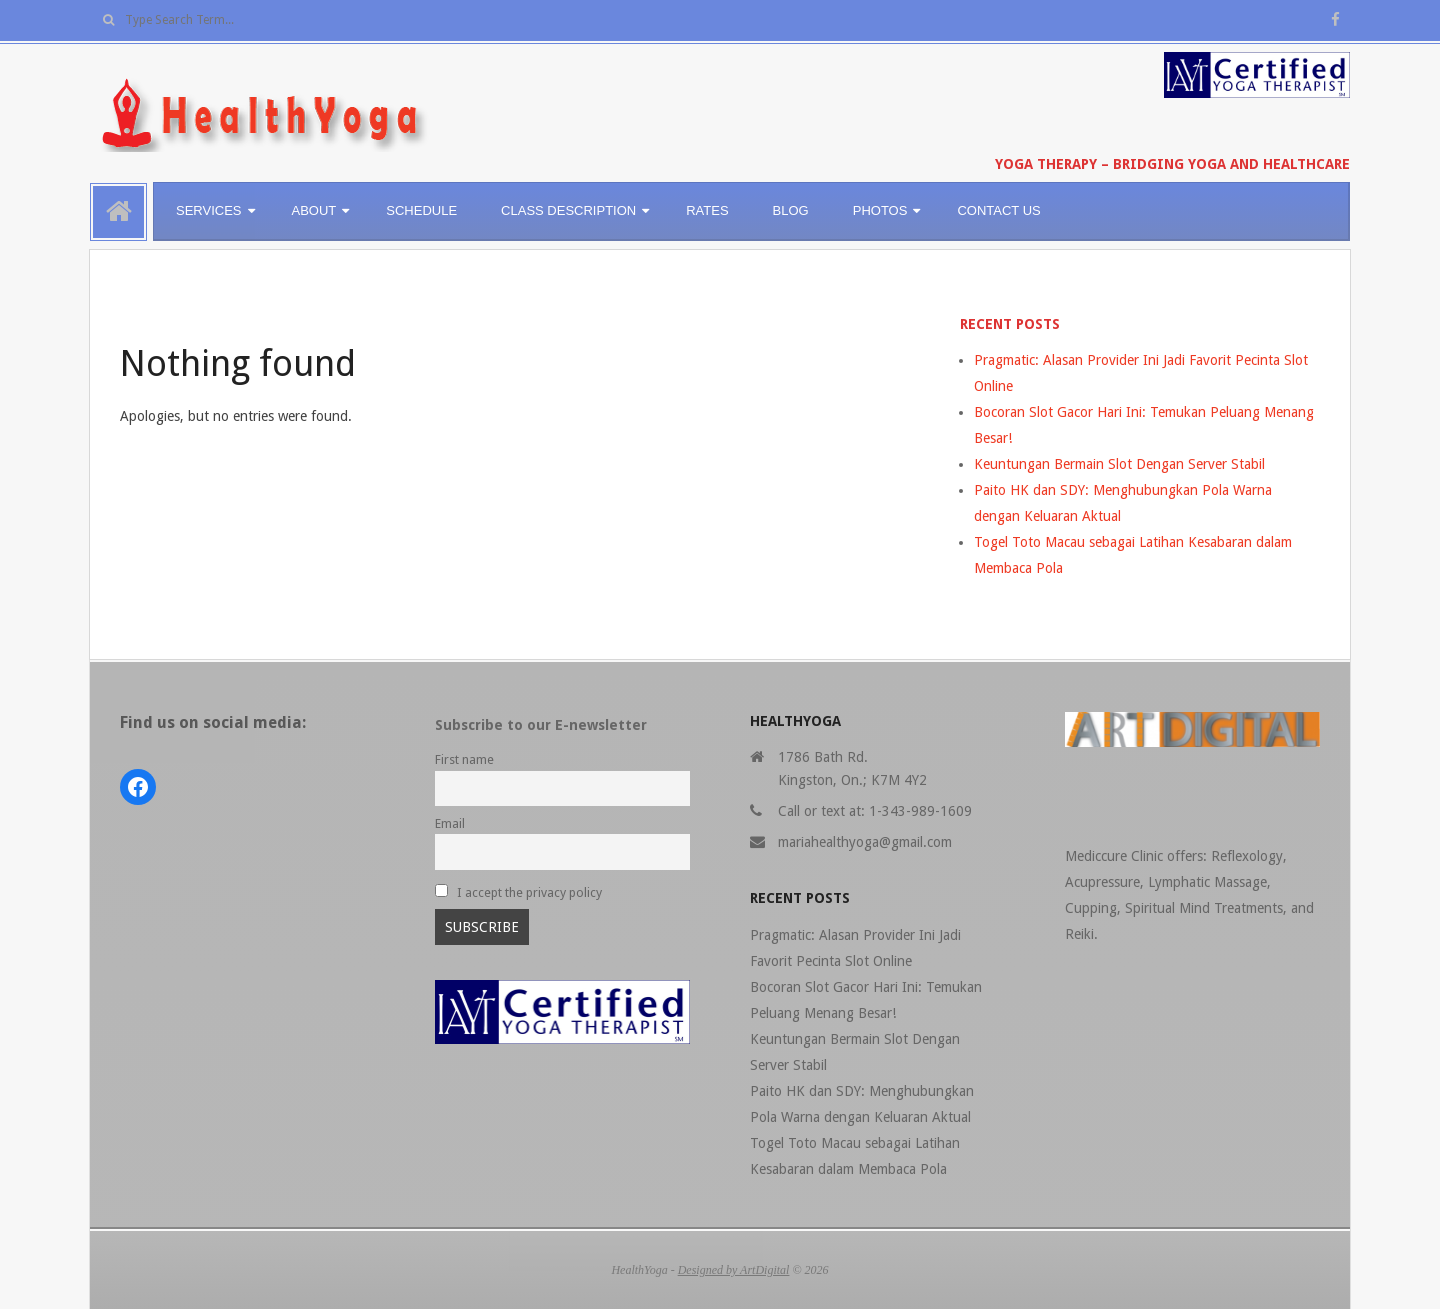  I want to click on BLOG, so click(791, 210).